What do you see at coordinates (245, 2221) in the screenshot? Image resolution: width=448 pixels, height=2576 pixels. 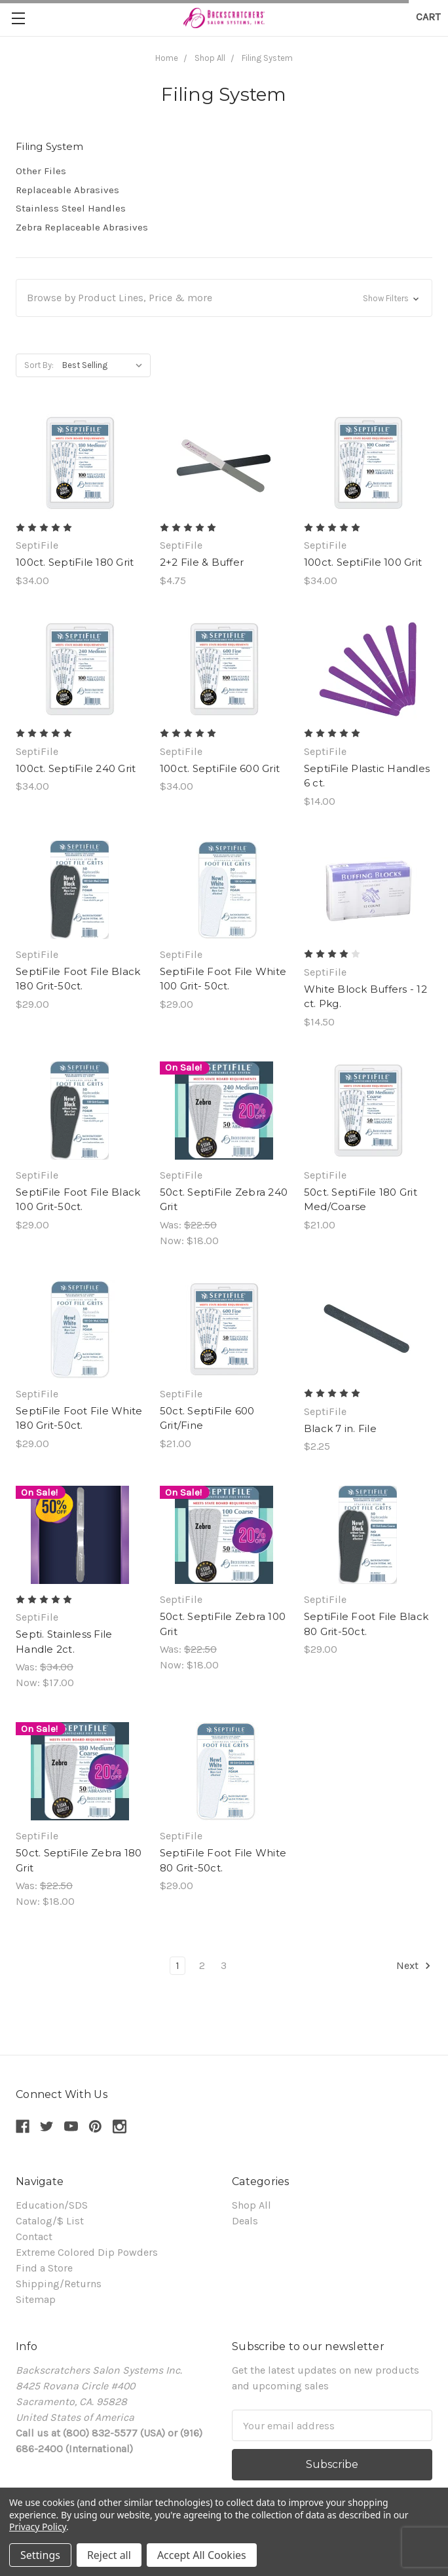 I see `Deals` at bounding box center [245, 2221].